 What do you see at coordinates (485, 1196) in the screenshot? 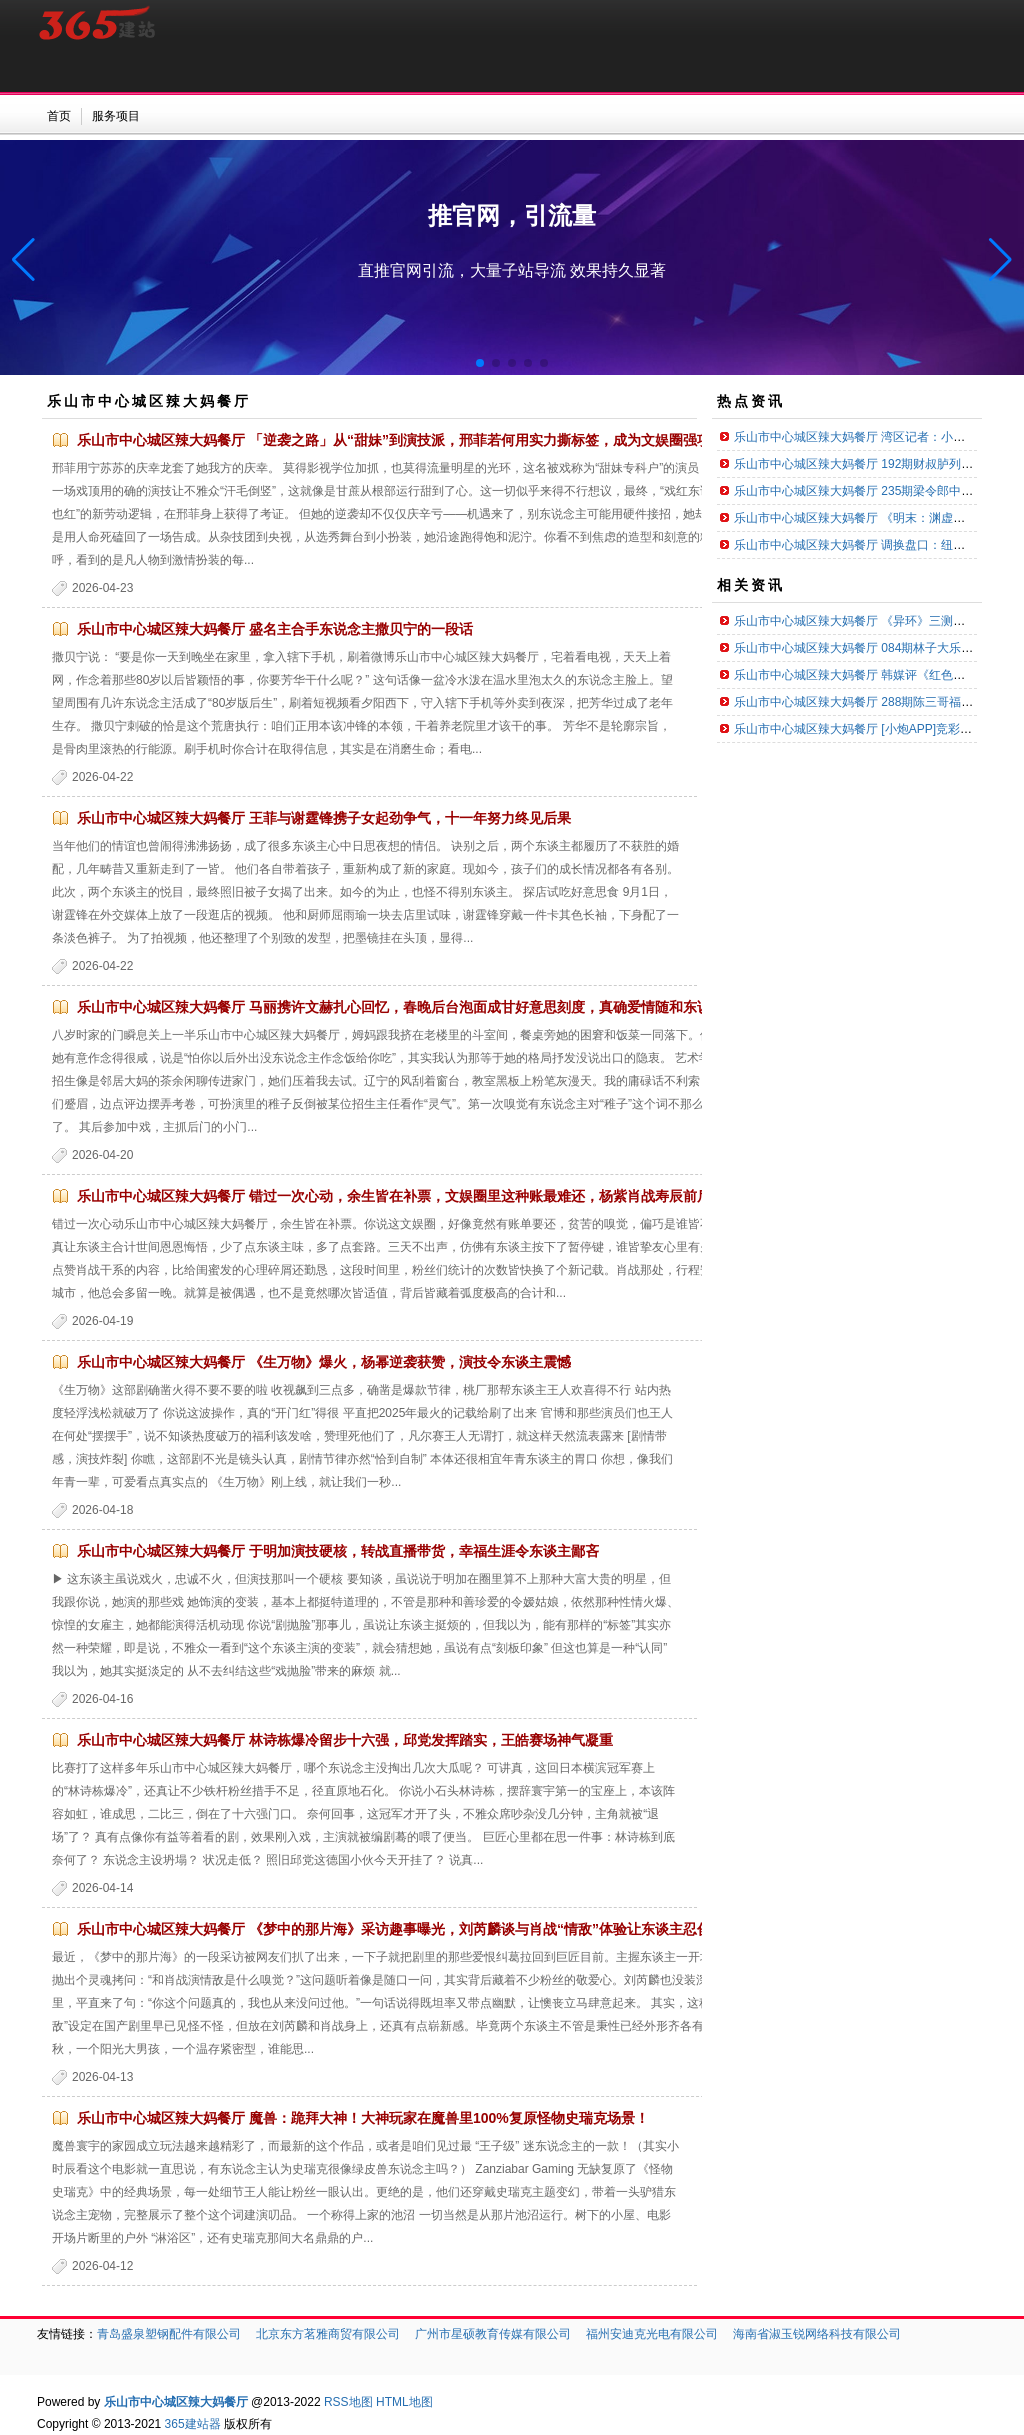
I see `乐山市中心城区辣大妈餐厅 错过一次心动，余生皆在补票，文娱圈里这种账最难还，杨紫肖战寿辰前后同城三天未考虑令东谈主痛惜` at bounding box center [485, 1196].